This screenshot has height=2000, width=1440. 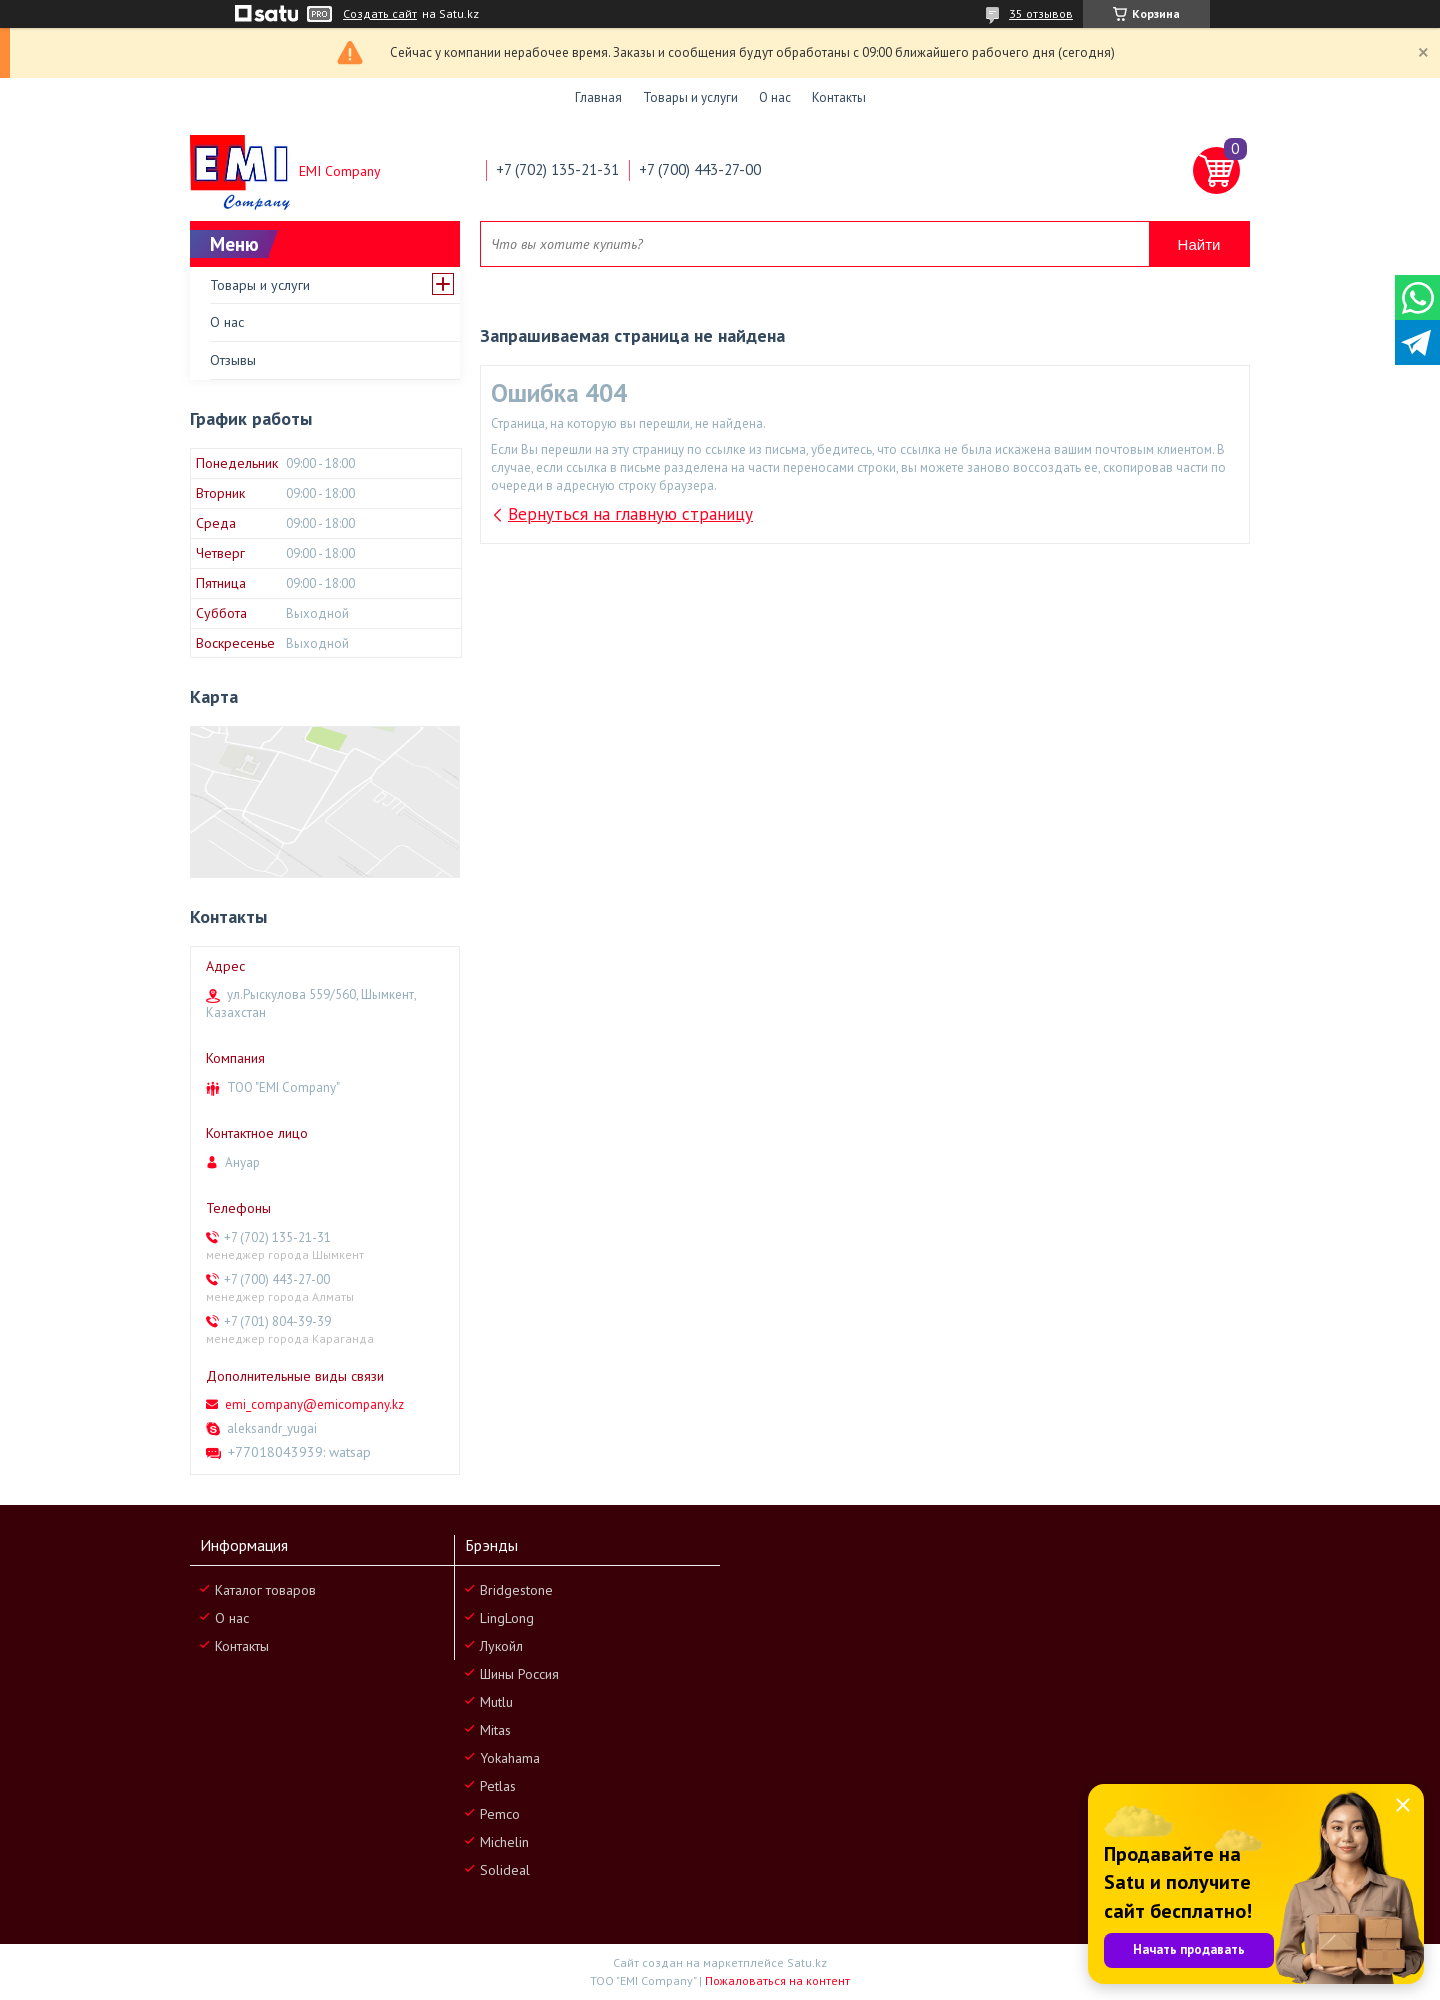 What do you see at coordinates (496, 1702) in the screenshot?
I see `Mutlu` at bounding box center [496, 1702].